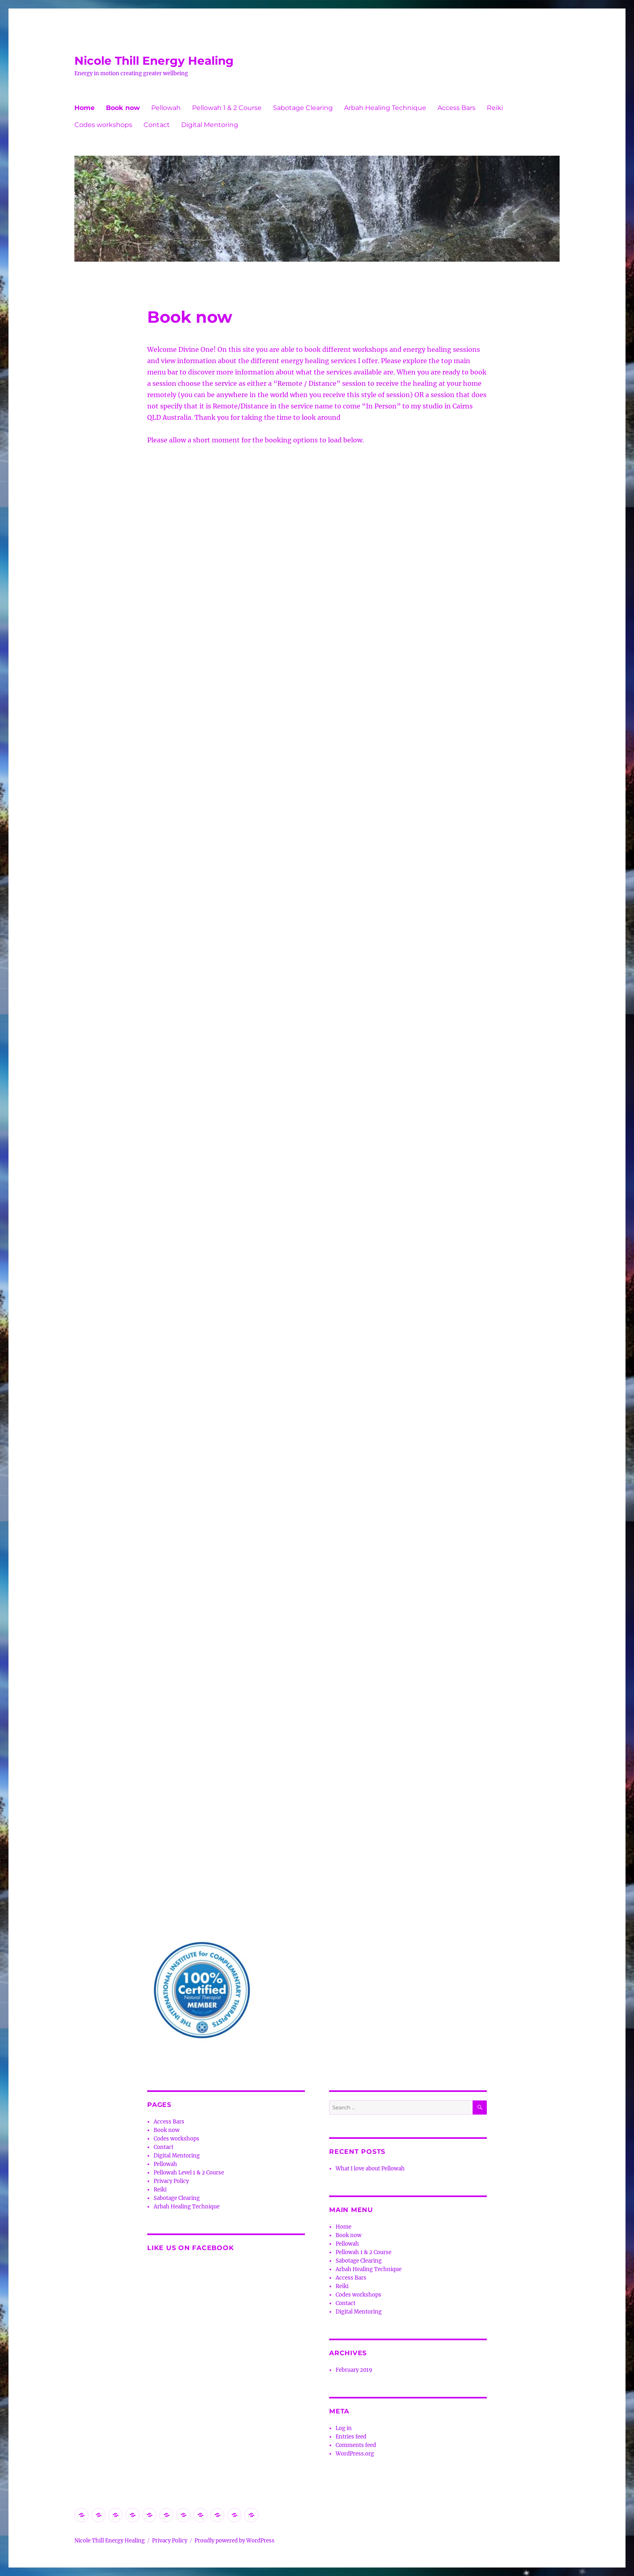 The width and height of the screenshot is (634, 2576). What do you see at coordinates (344, 2428) in the screenshot?
I see `Log in` at bounding box center [344, 2428].